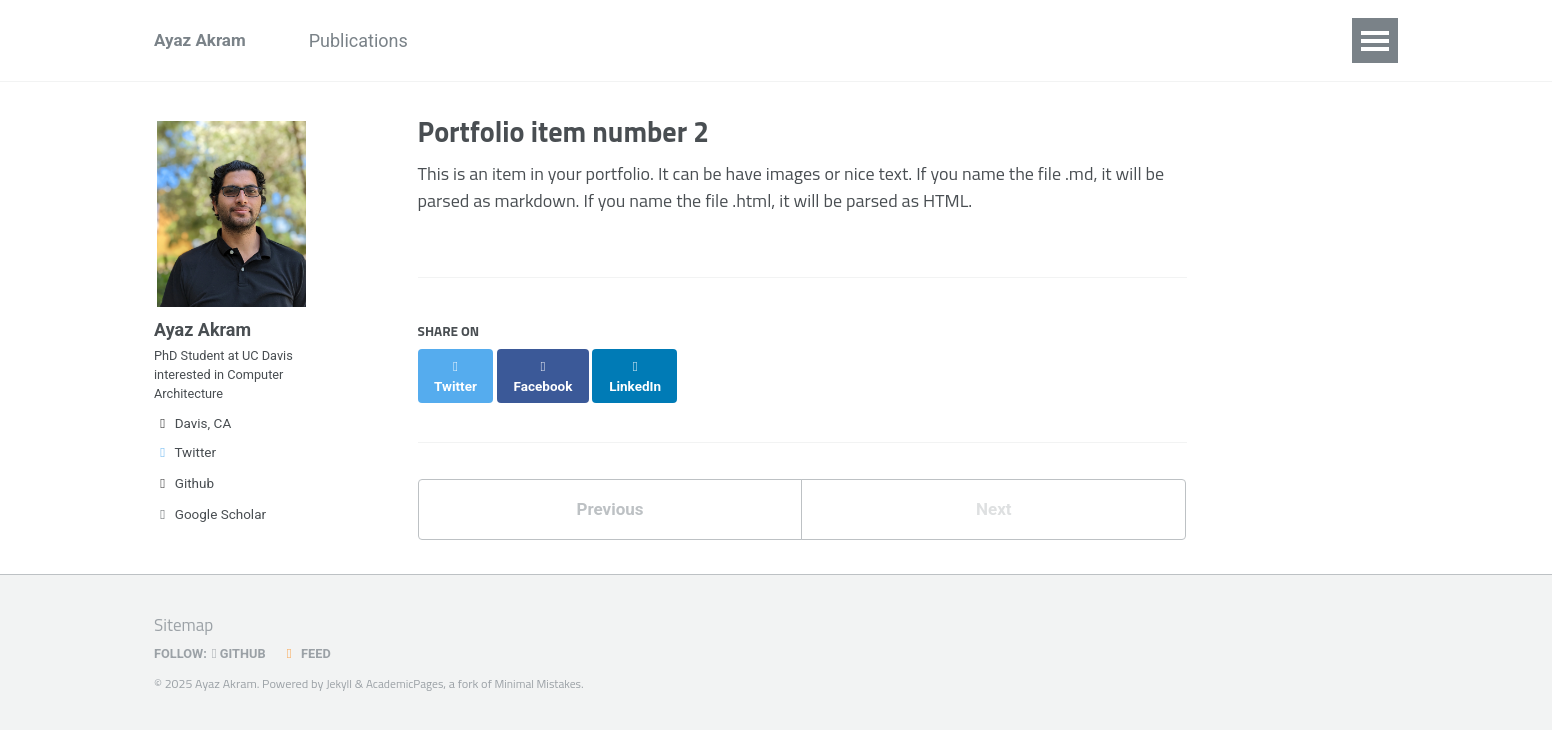  What do you see at coordinates (671, 40) in the screenshot?
I see `Talks` at bounding box center [671, 40].